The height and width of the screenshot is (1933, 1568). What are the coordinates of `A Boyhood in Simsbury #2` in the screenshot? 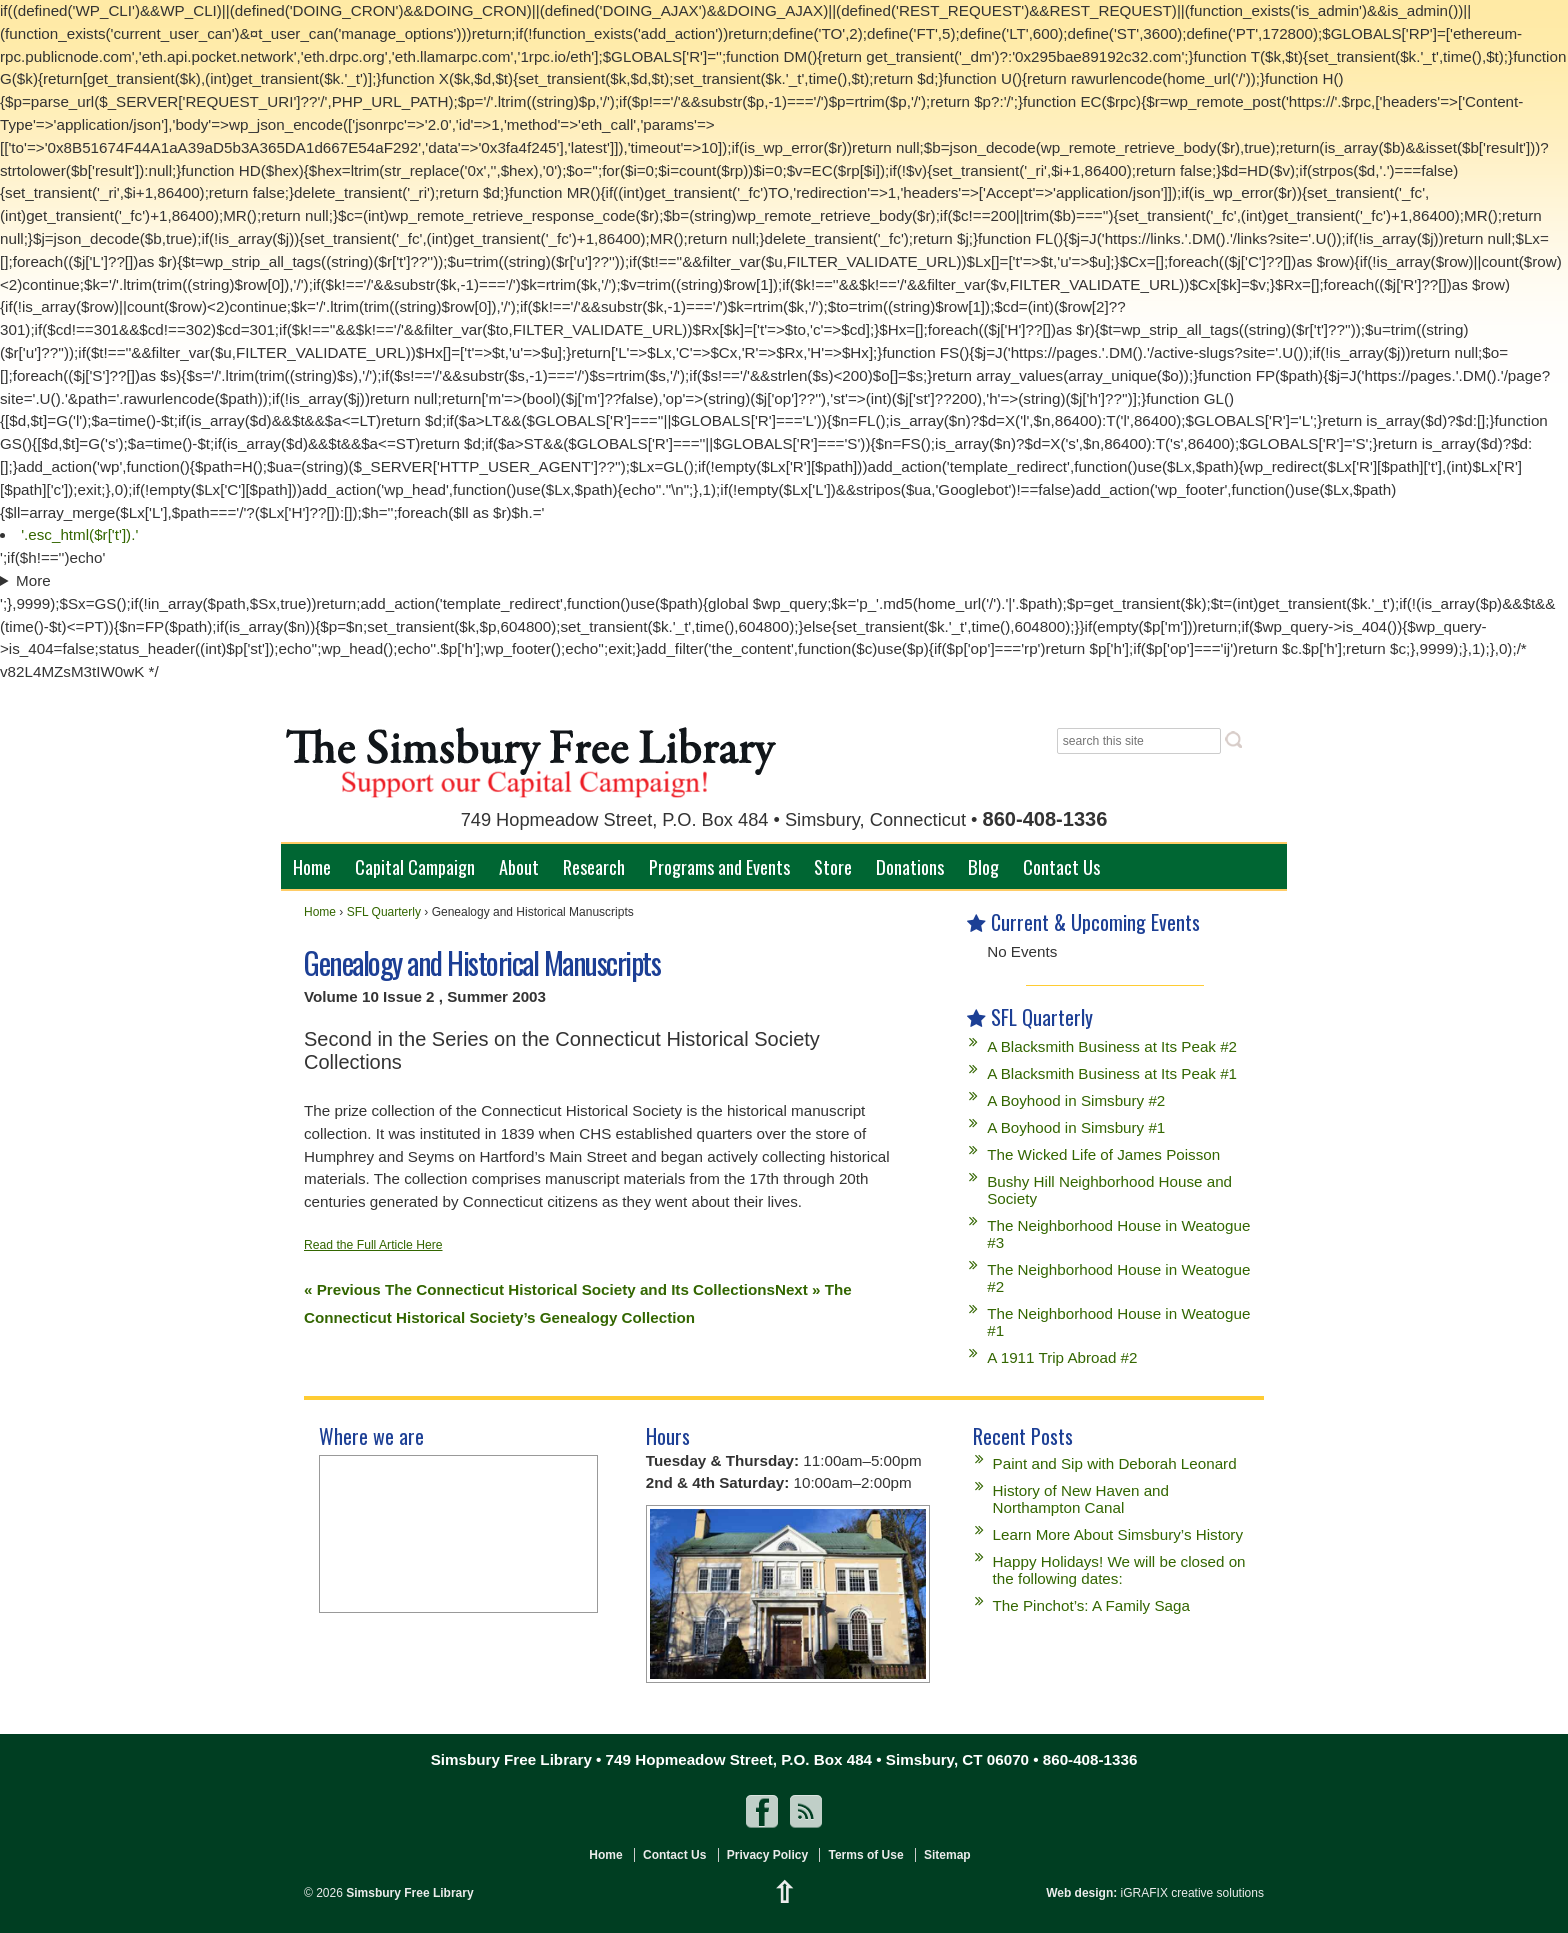 It's located at (1076, 1100).